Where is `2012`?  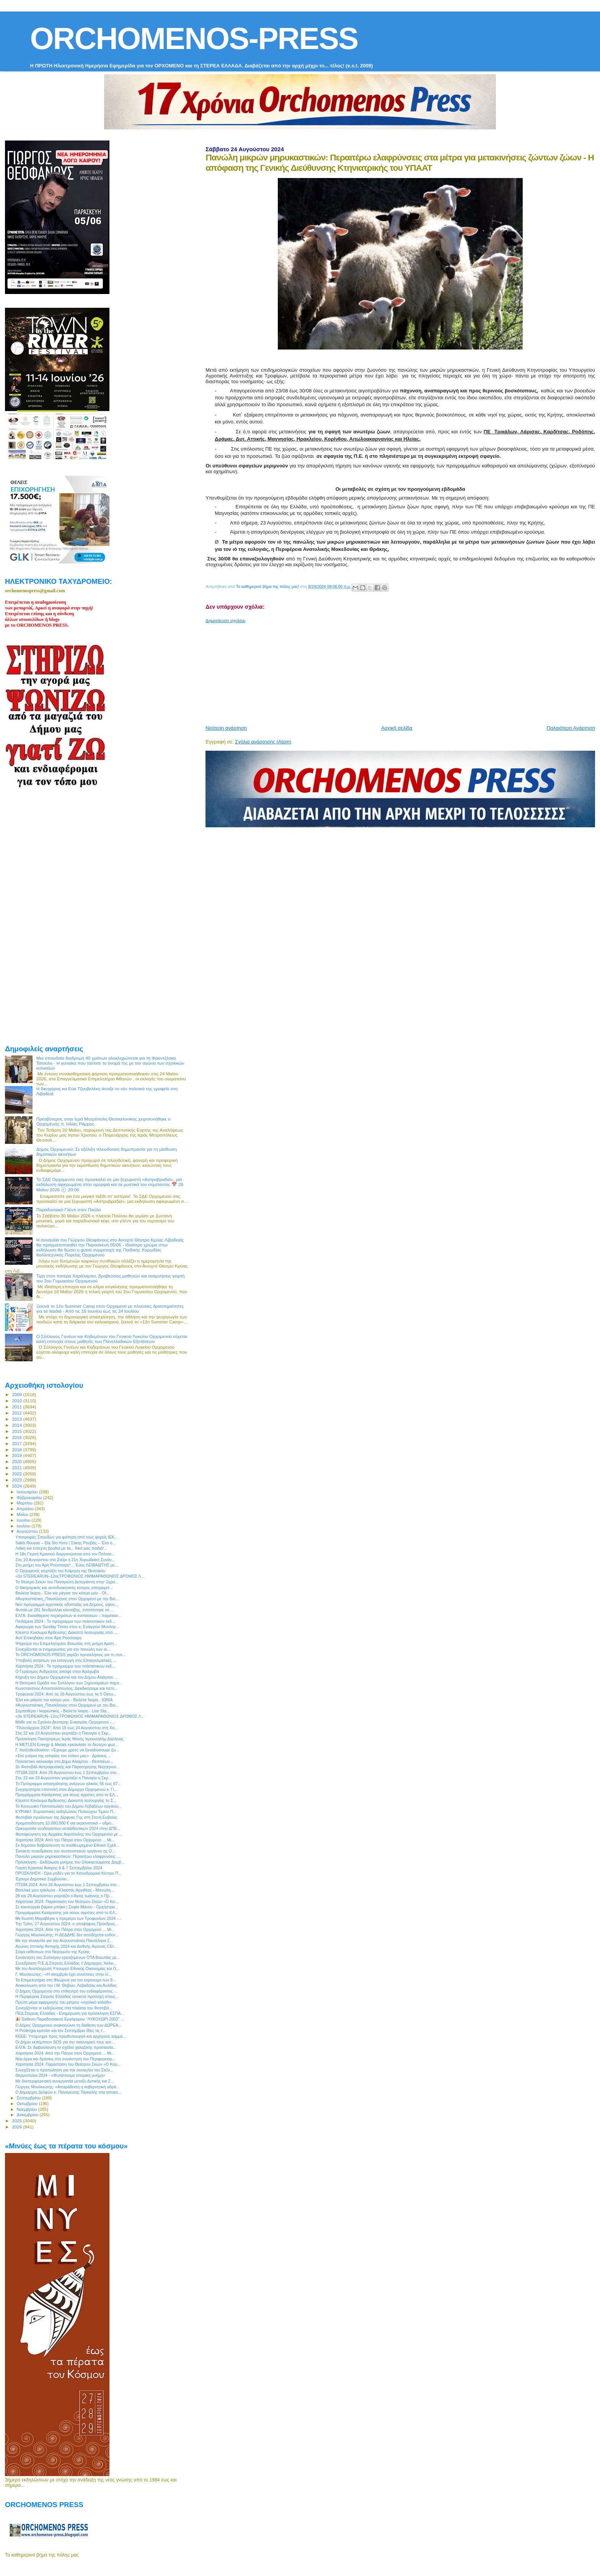 2012 is located at coordinates (17, 1412).